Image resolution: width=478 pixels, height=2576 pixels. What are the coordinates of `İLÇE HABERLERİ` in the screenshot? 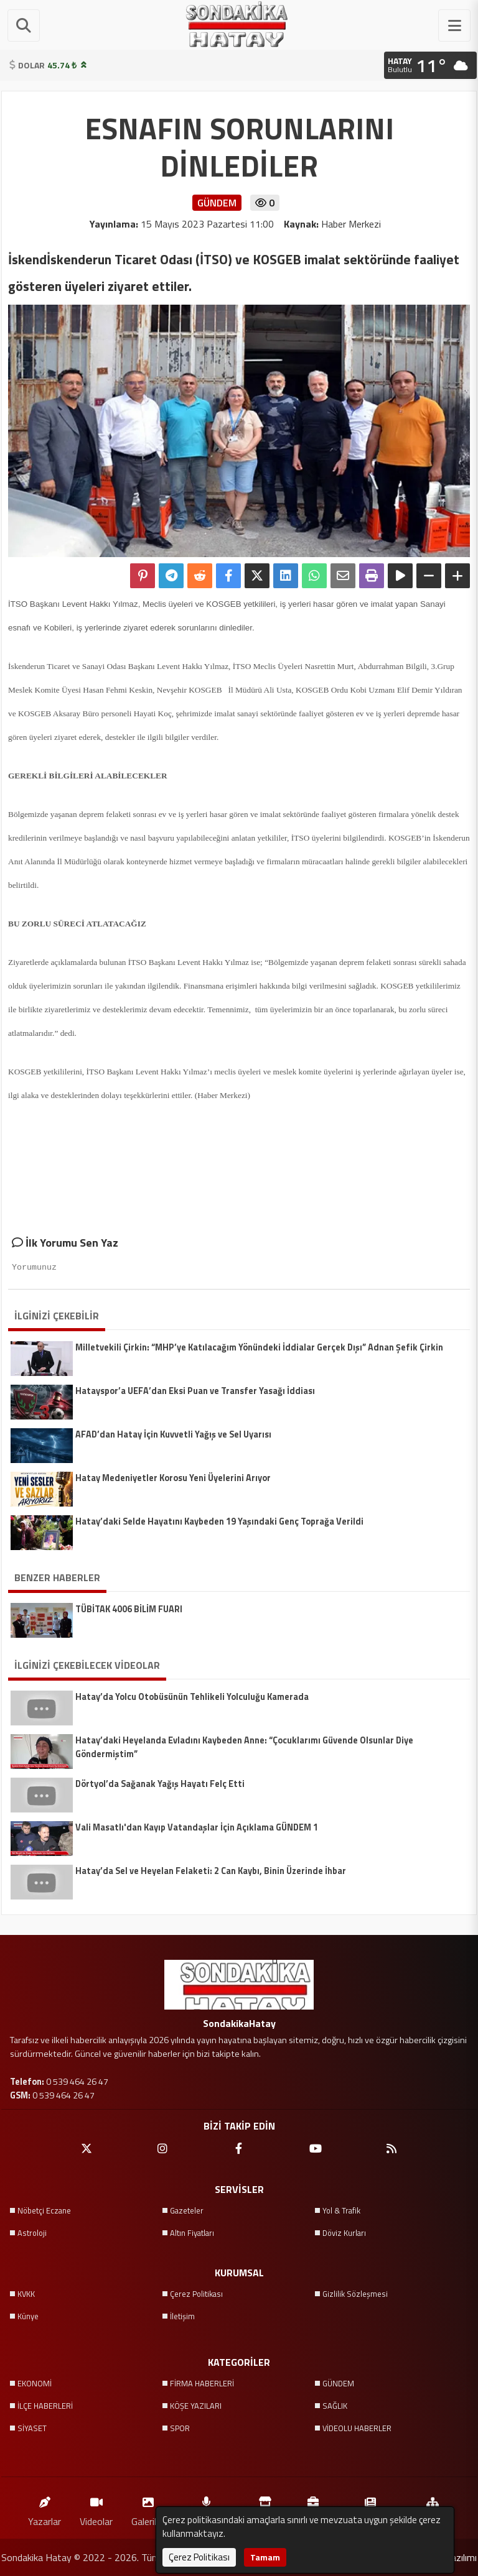 It's located at (45, 2405).